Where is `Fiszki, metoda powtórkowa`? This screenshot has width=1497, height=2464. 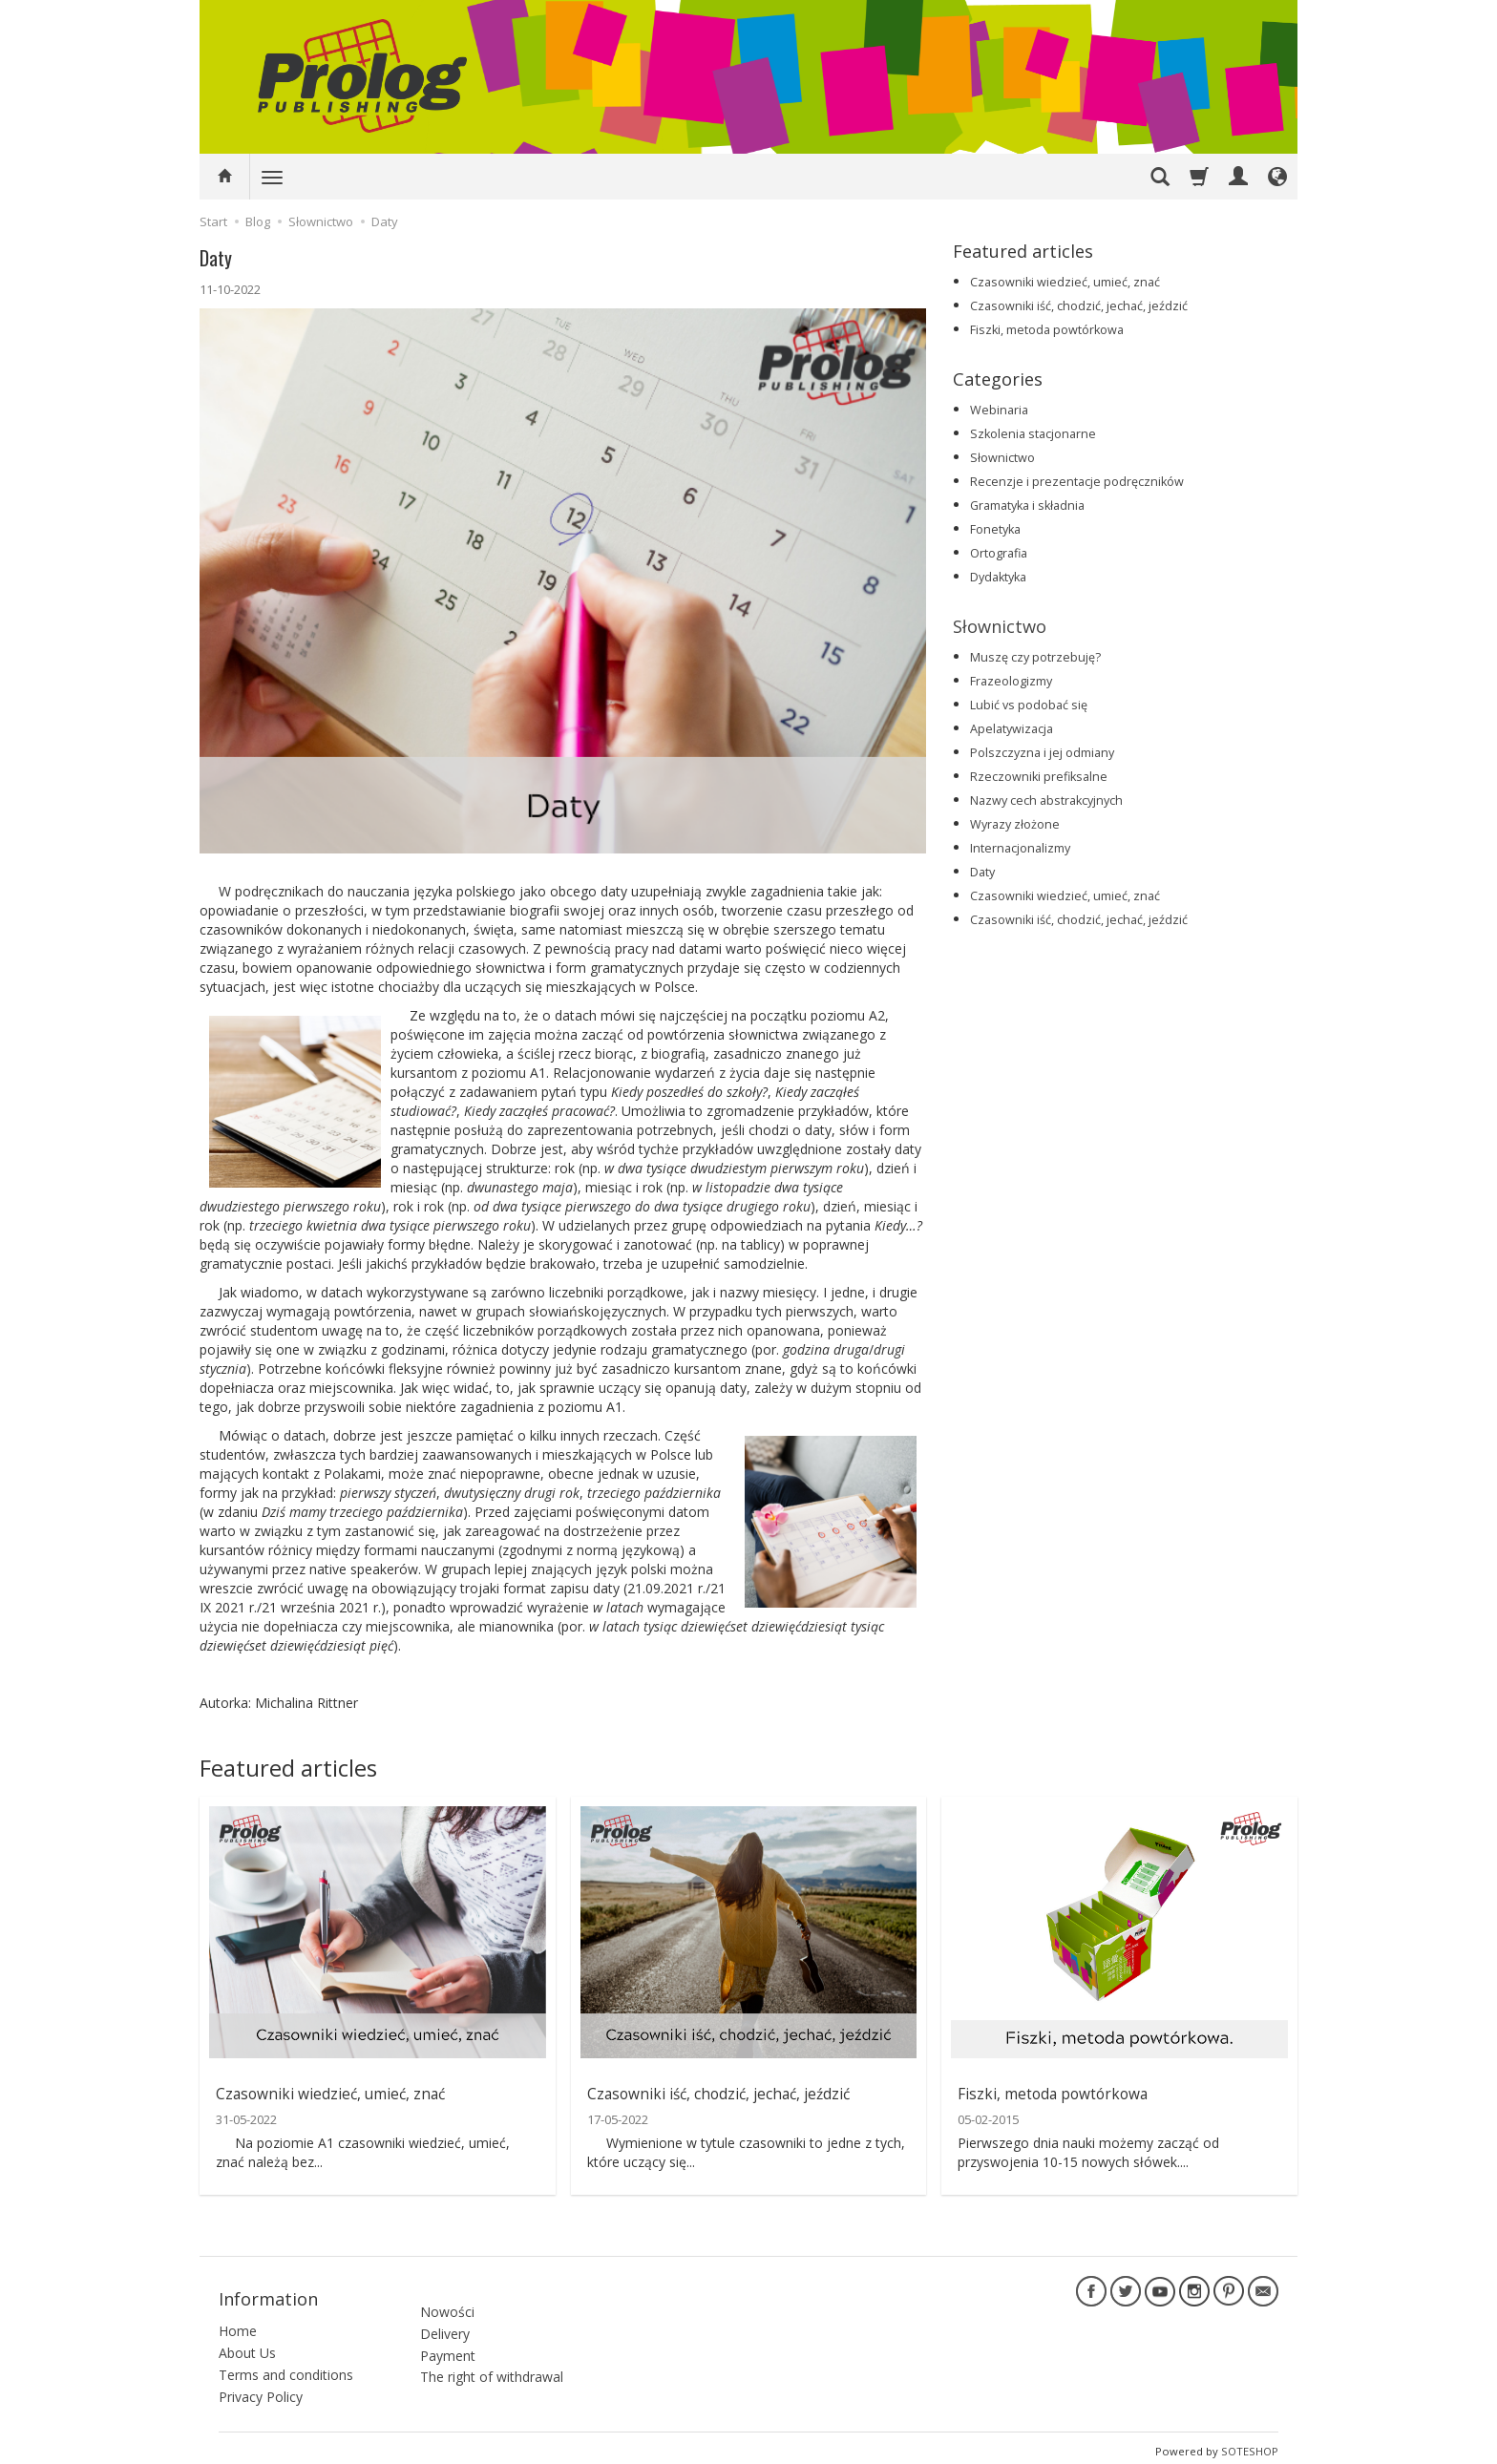
Fiszki, metoda powtórkowa is located at coordinates (1047, 330).